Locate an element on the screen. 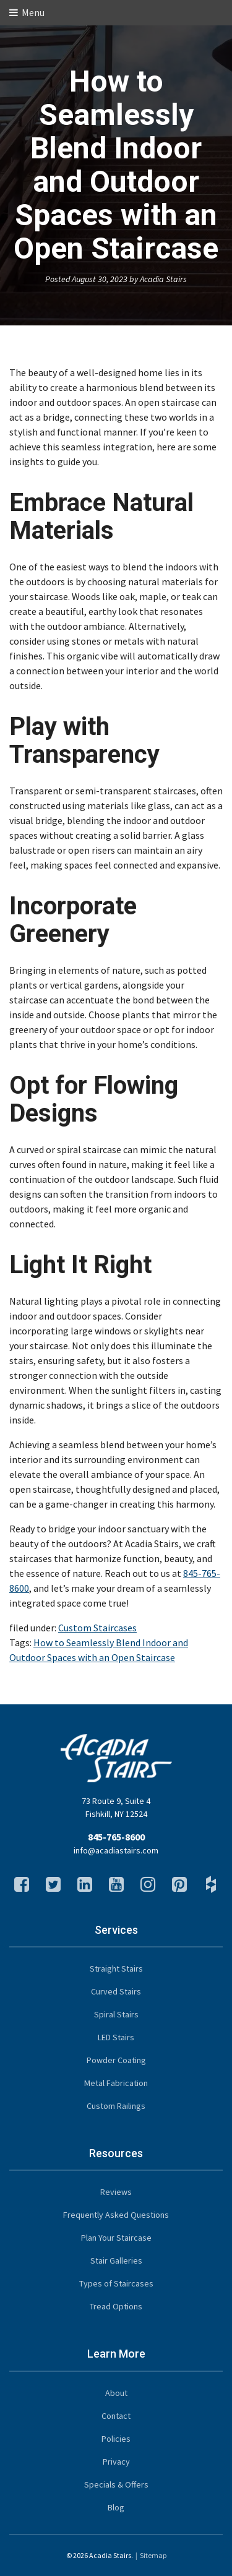 This screenshot has width=232, height=2576. Menu is located at coordinates (27, 12).